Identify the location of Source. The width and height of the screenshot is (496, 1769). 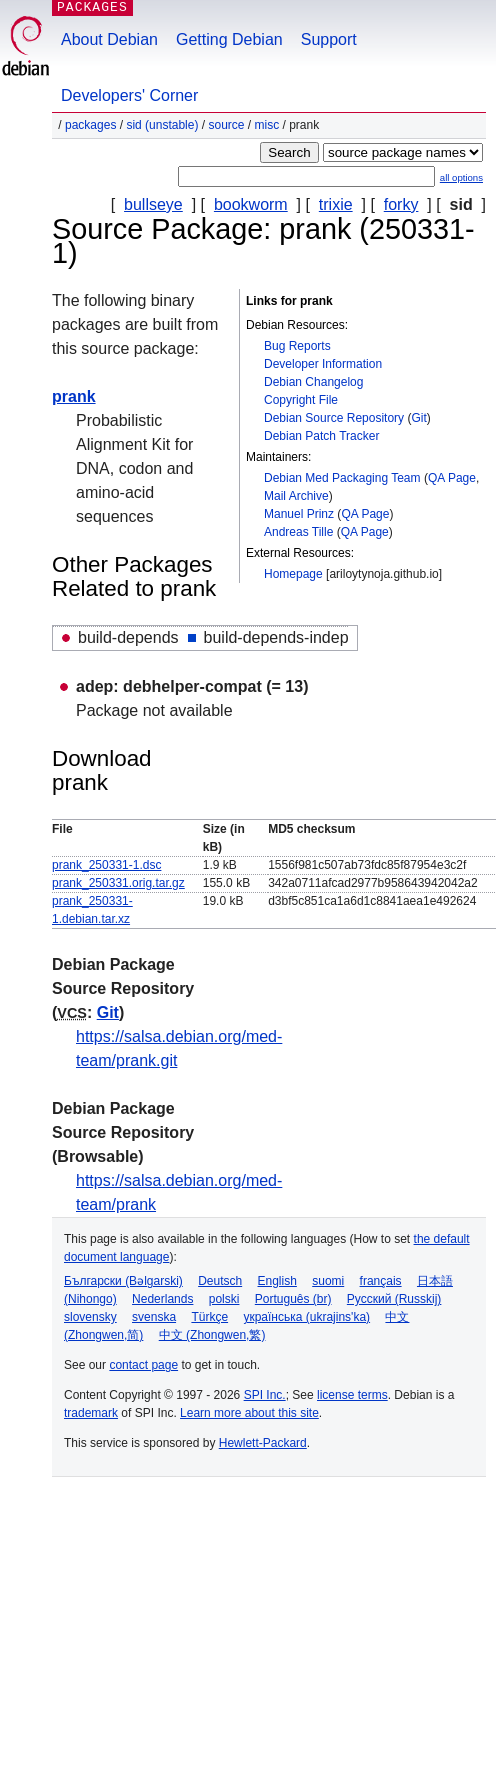
(226, 125).